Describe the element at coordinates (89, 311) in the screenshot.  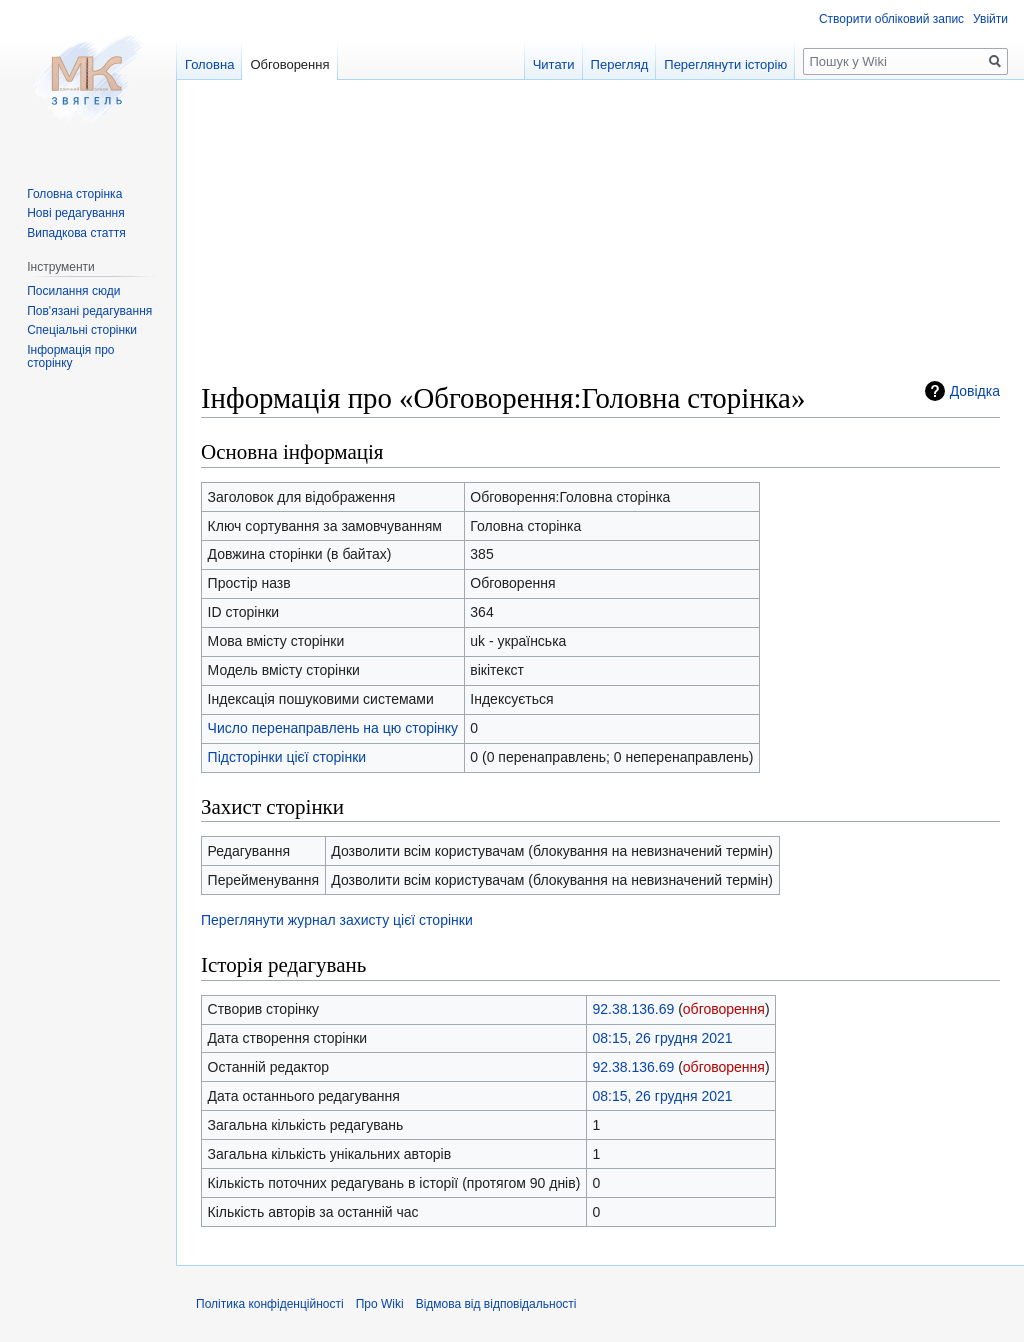
I see `Пов'язані редагування` at that location.